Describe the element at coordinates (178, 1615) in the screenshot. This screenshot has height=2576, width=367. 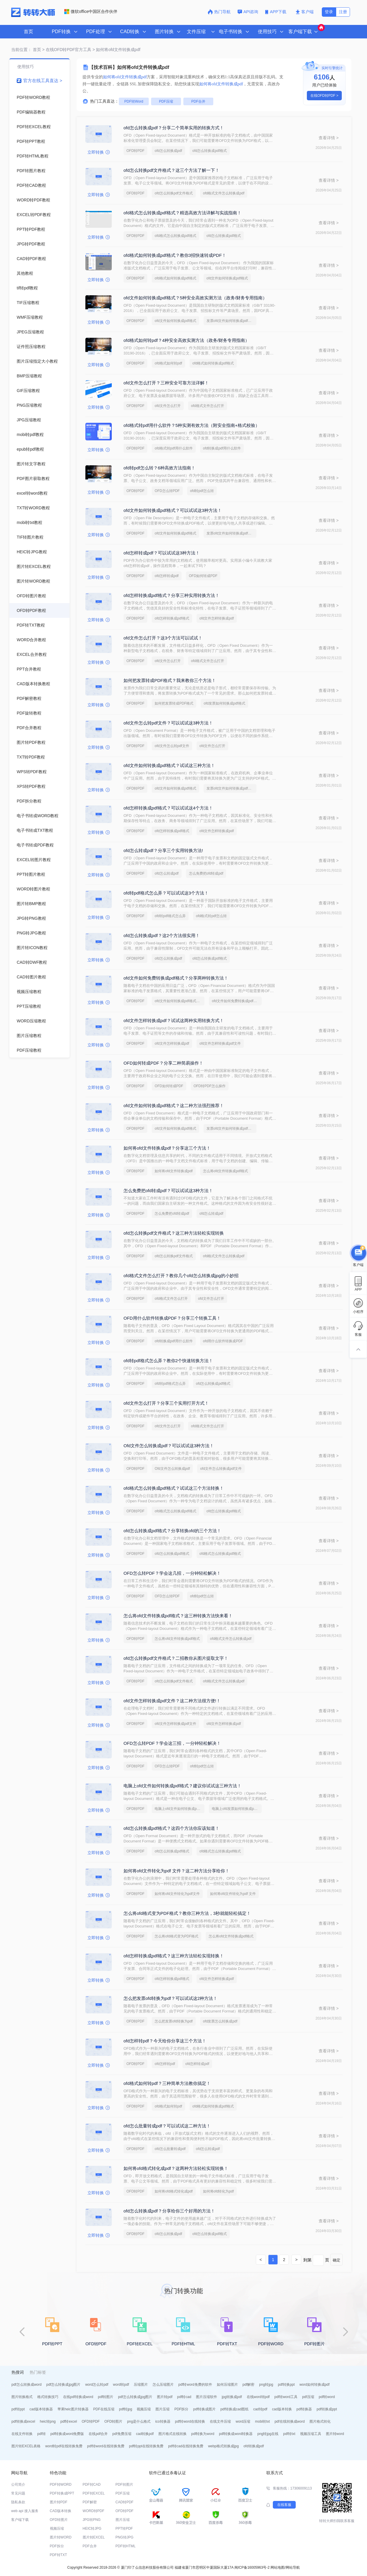
I see `怎么将ofd文件转换成pdf格式？这三种转换方法快来看！` at that location.